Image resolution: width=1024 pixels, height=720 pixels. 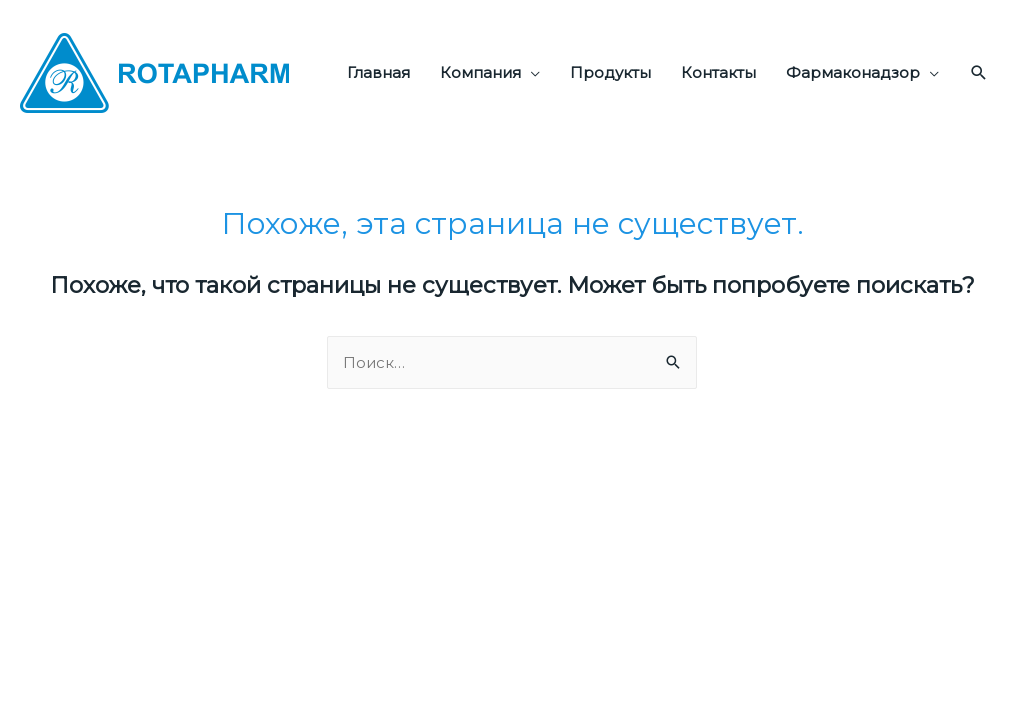 What do you see at coordinates (610, 72) in the screenshot?
I see `Продукты` at bounding box center [610, 72].